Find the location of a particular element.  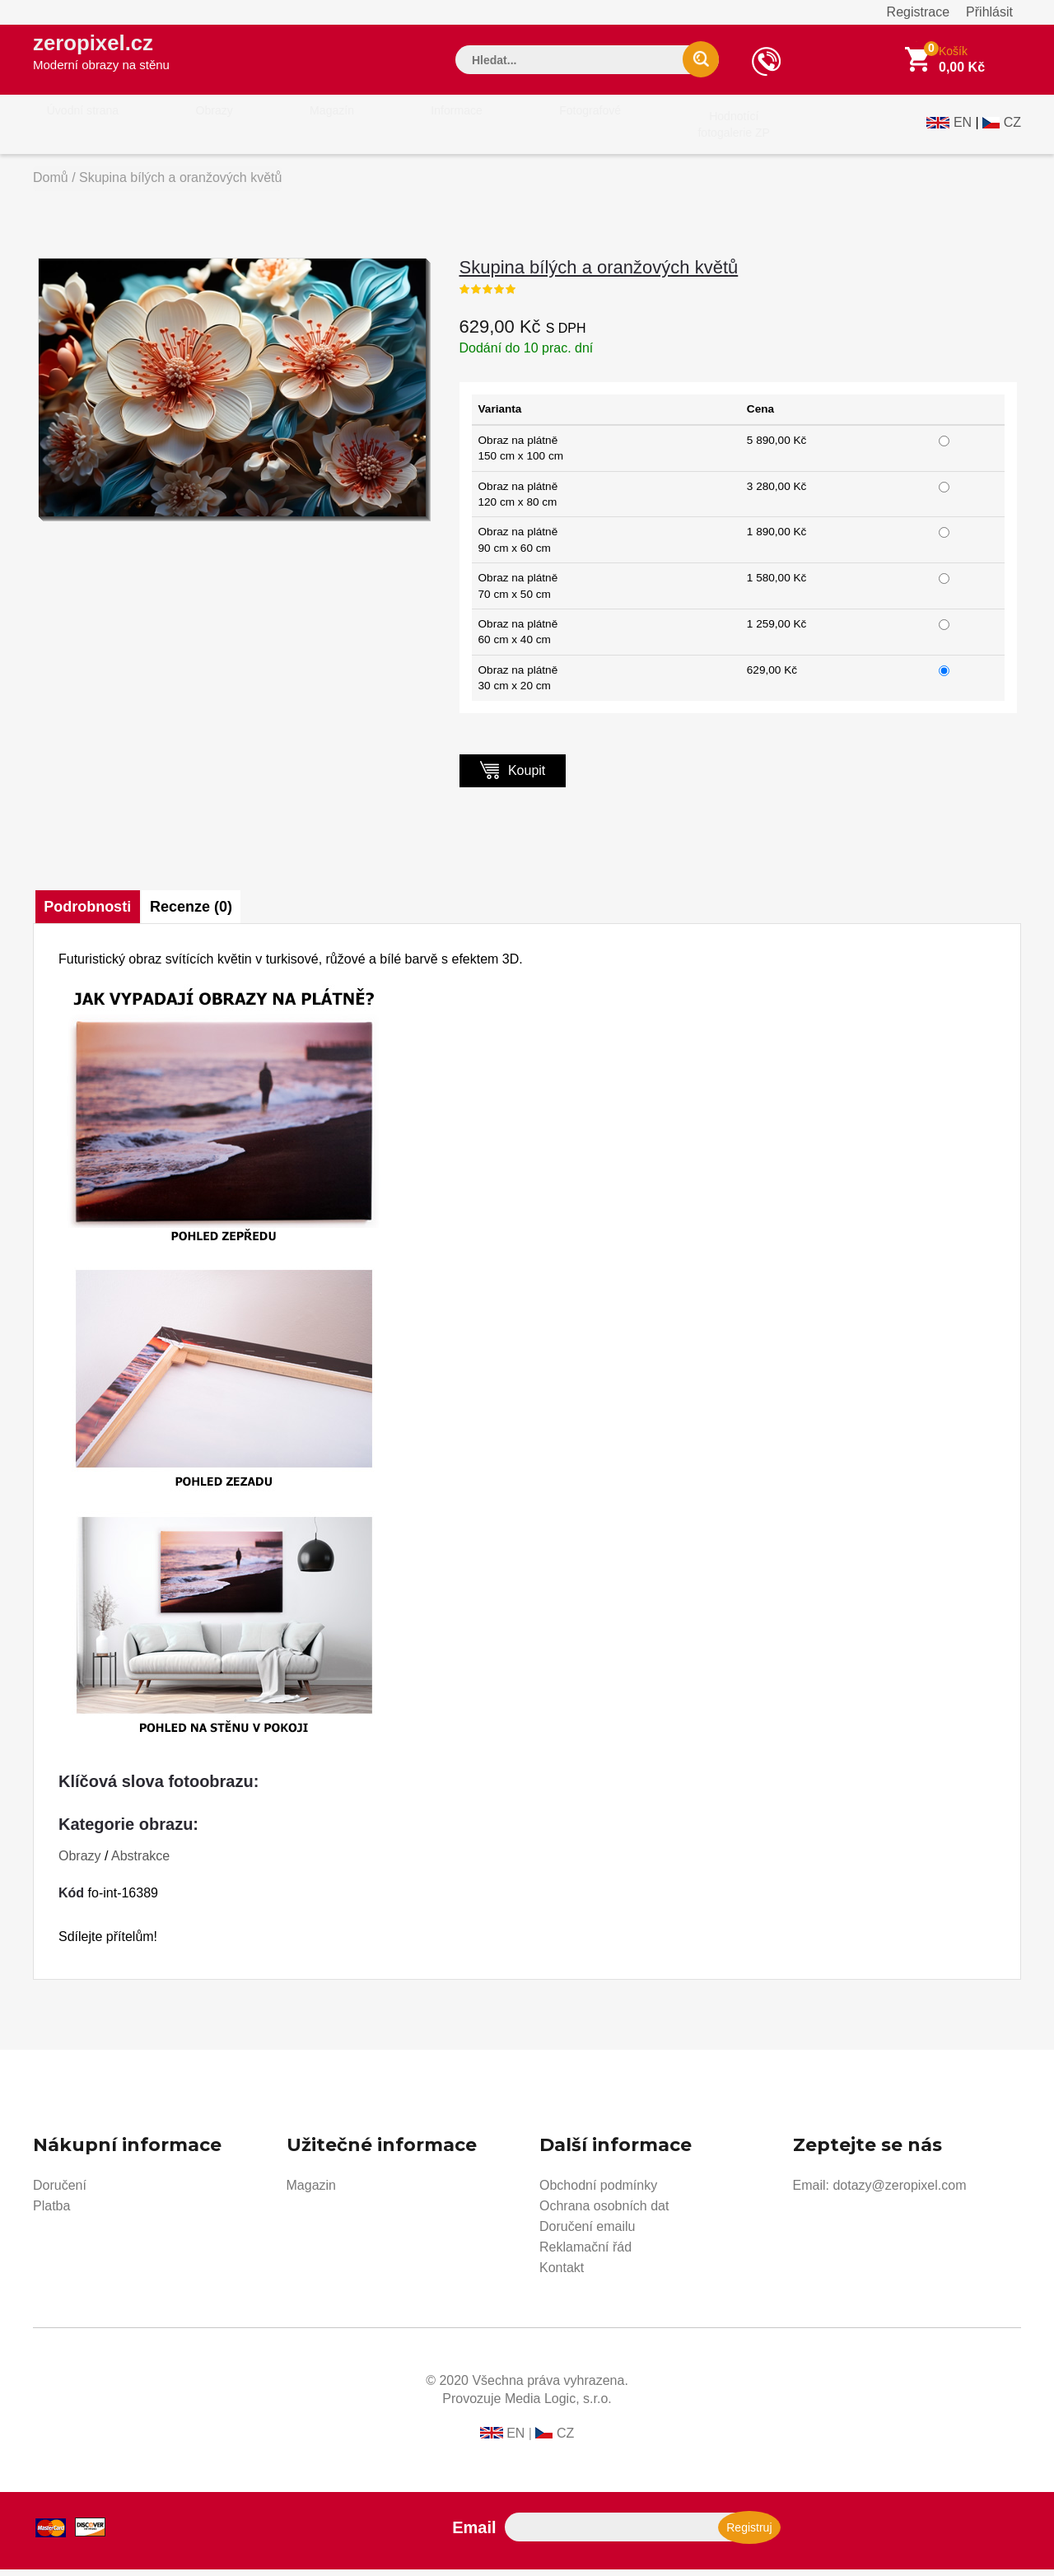

zeropixel.cz is located at coordinates (114, 58).